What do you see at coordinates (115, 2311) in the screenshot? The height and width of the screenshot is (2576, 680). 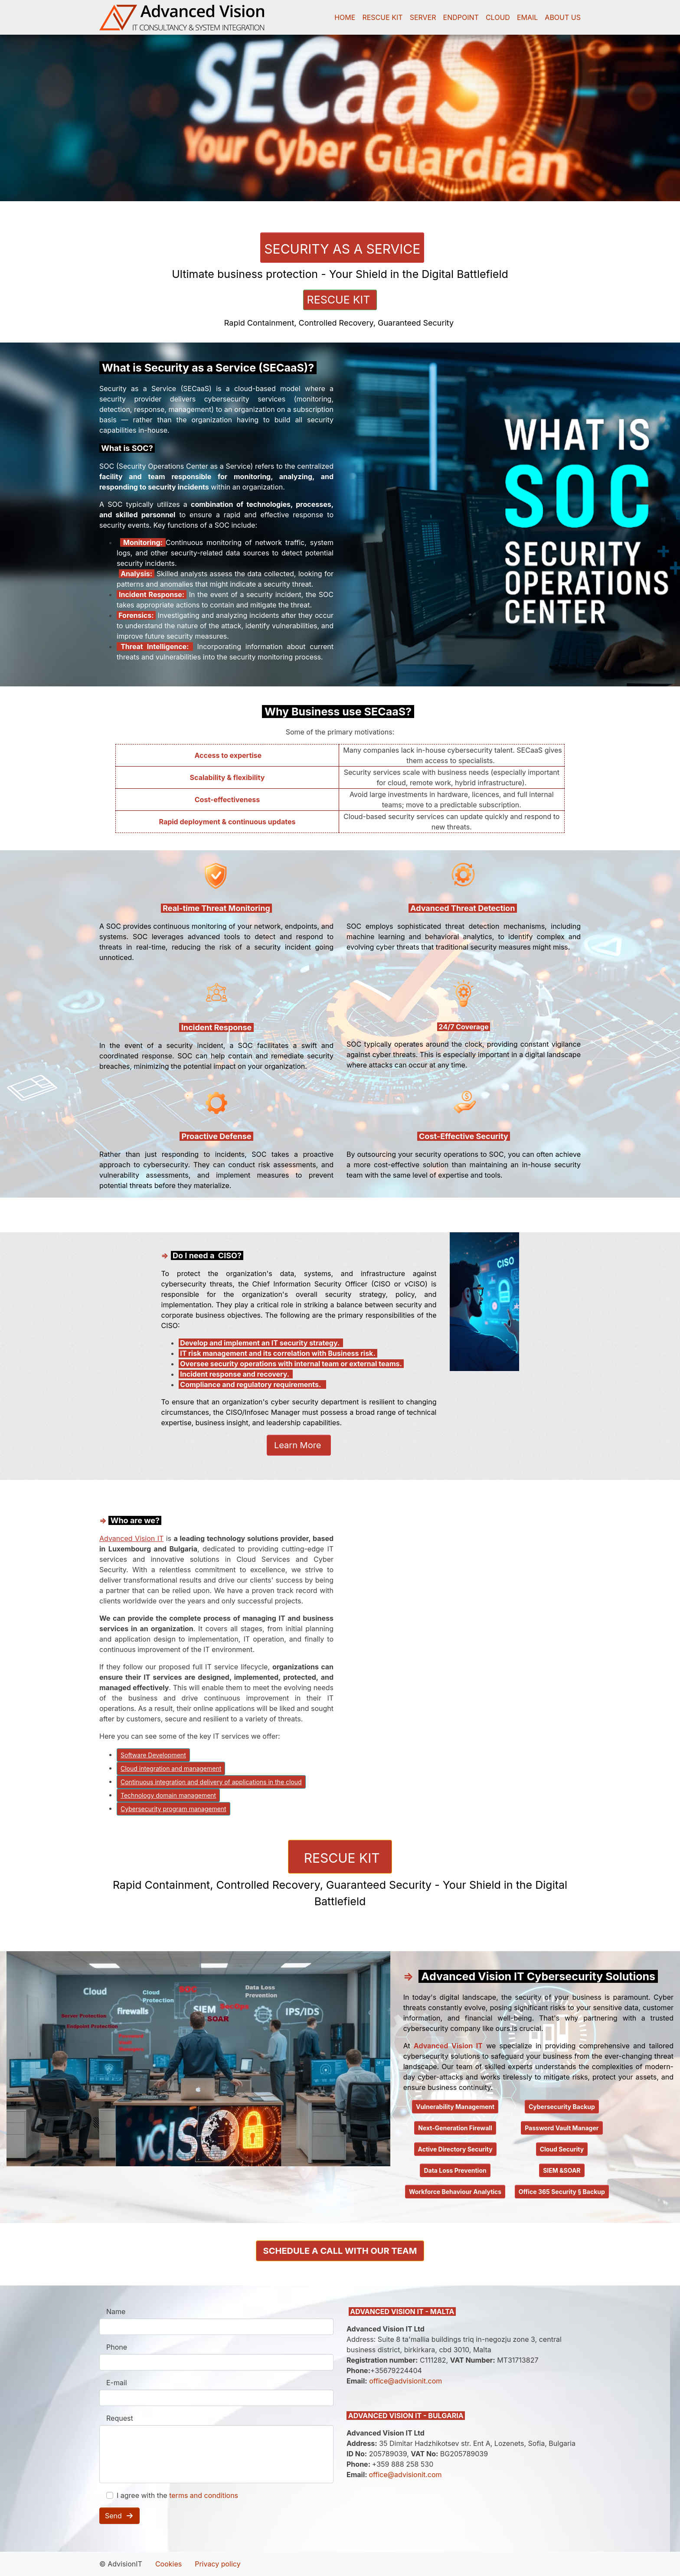 I see `Name` at bounding box center [115, 2311].